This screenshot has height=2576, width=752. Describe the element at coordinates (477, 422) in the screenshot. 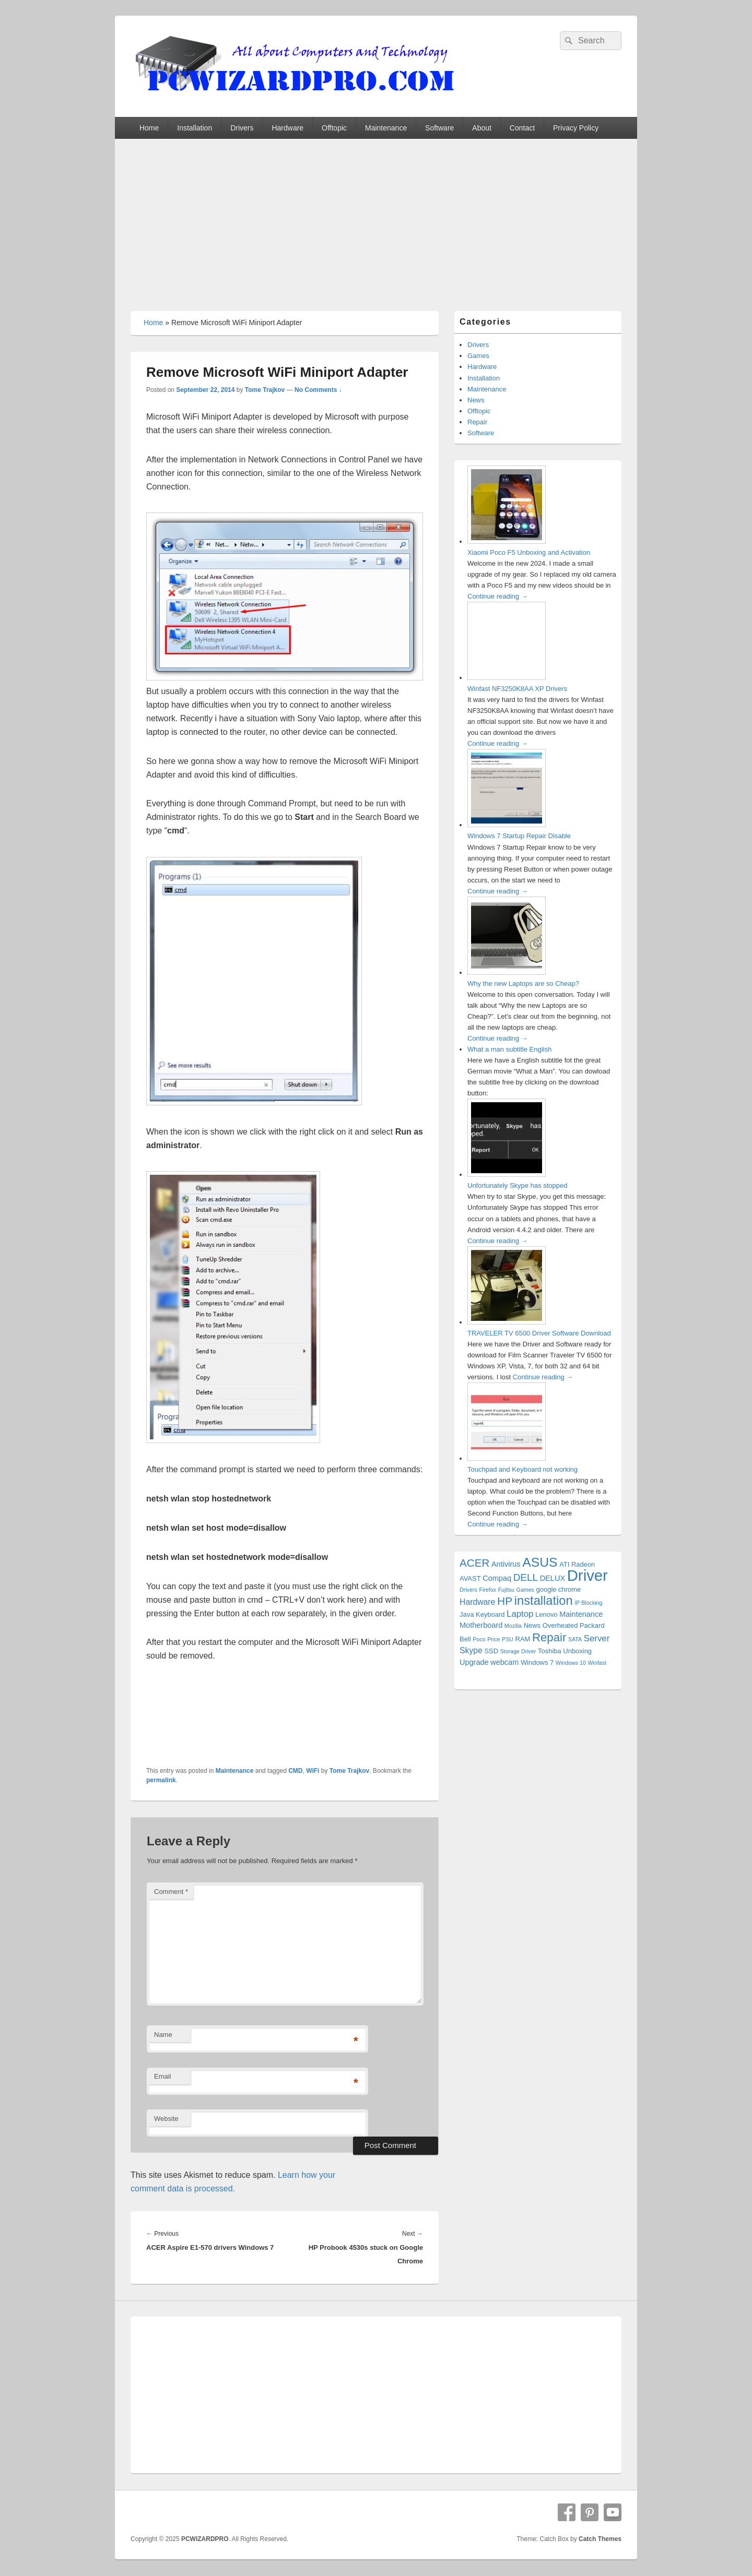

I see `Repair` at that location.